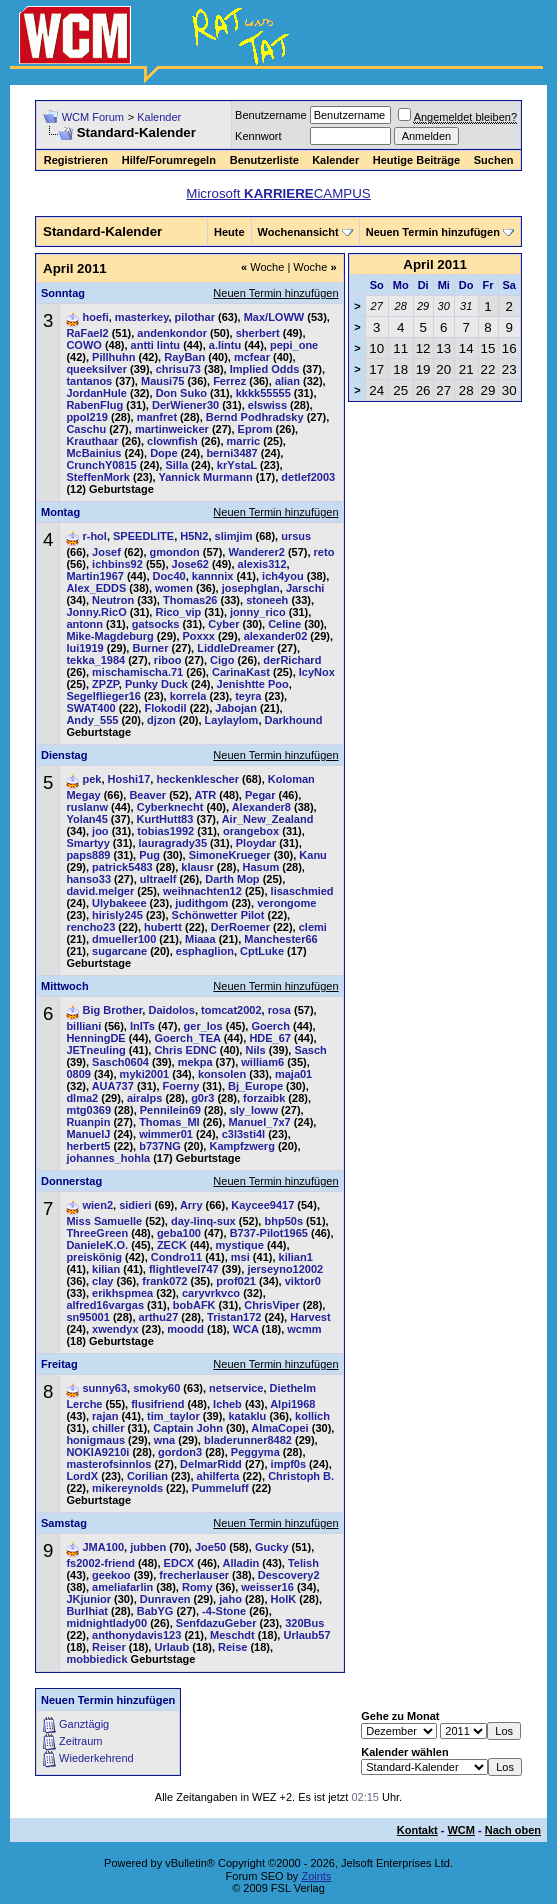 The image size is (557, 1904). I want to click on Pegar, so click(260, 795).